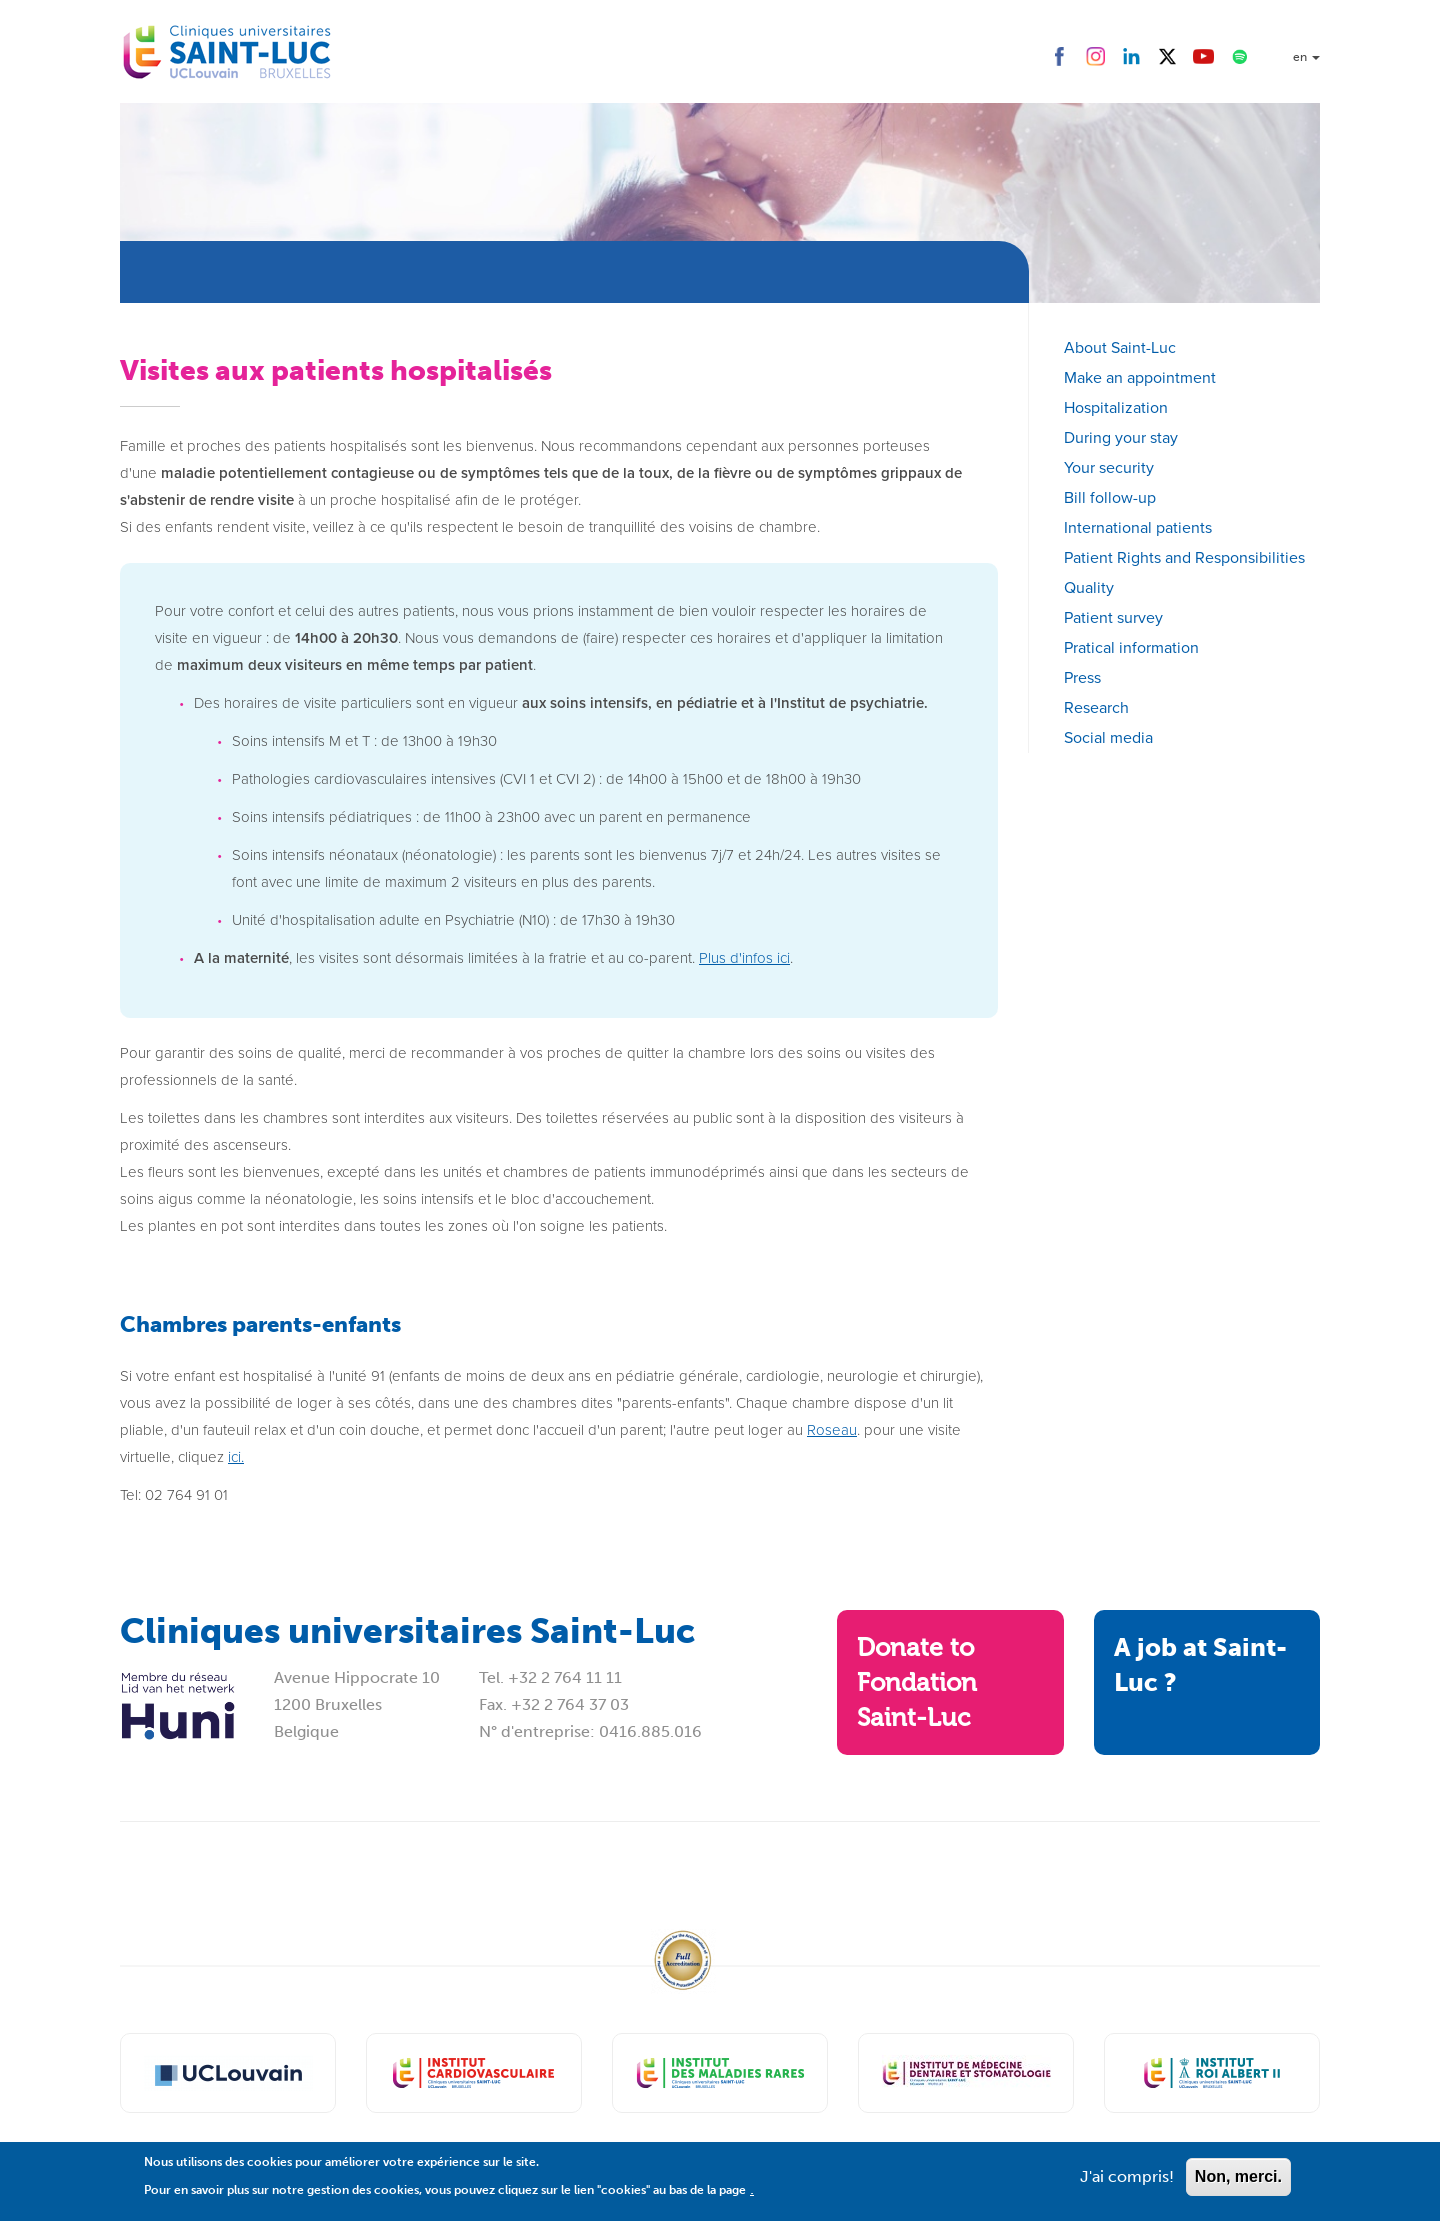 This screenshot has height=2221, width=1440. Describe the element at coordinates (1121, 437) in the screenshot. I see `During your stay` at that location.